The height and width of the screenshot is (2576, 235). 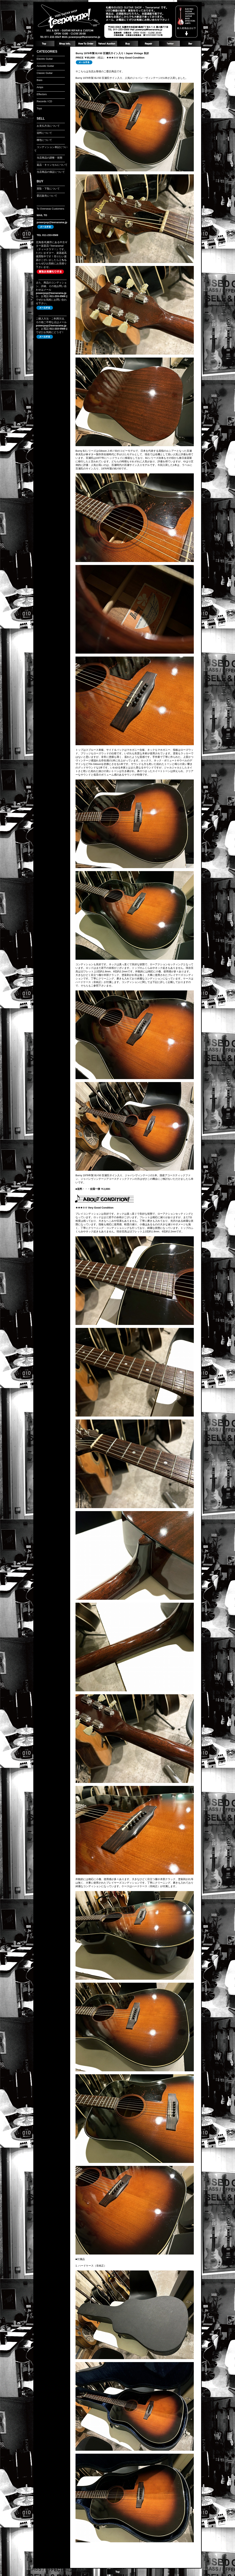 I want to click on Effectors, so click(x=42, y=94).